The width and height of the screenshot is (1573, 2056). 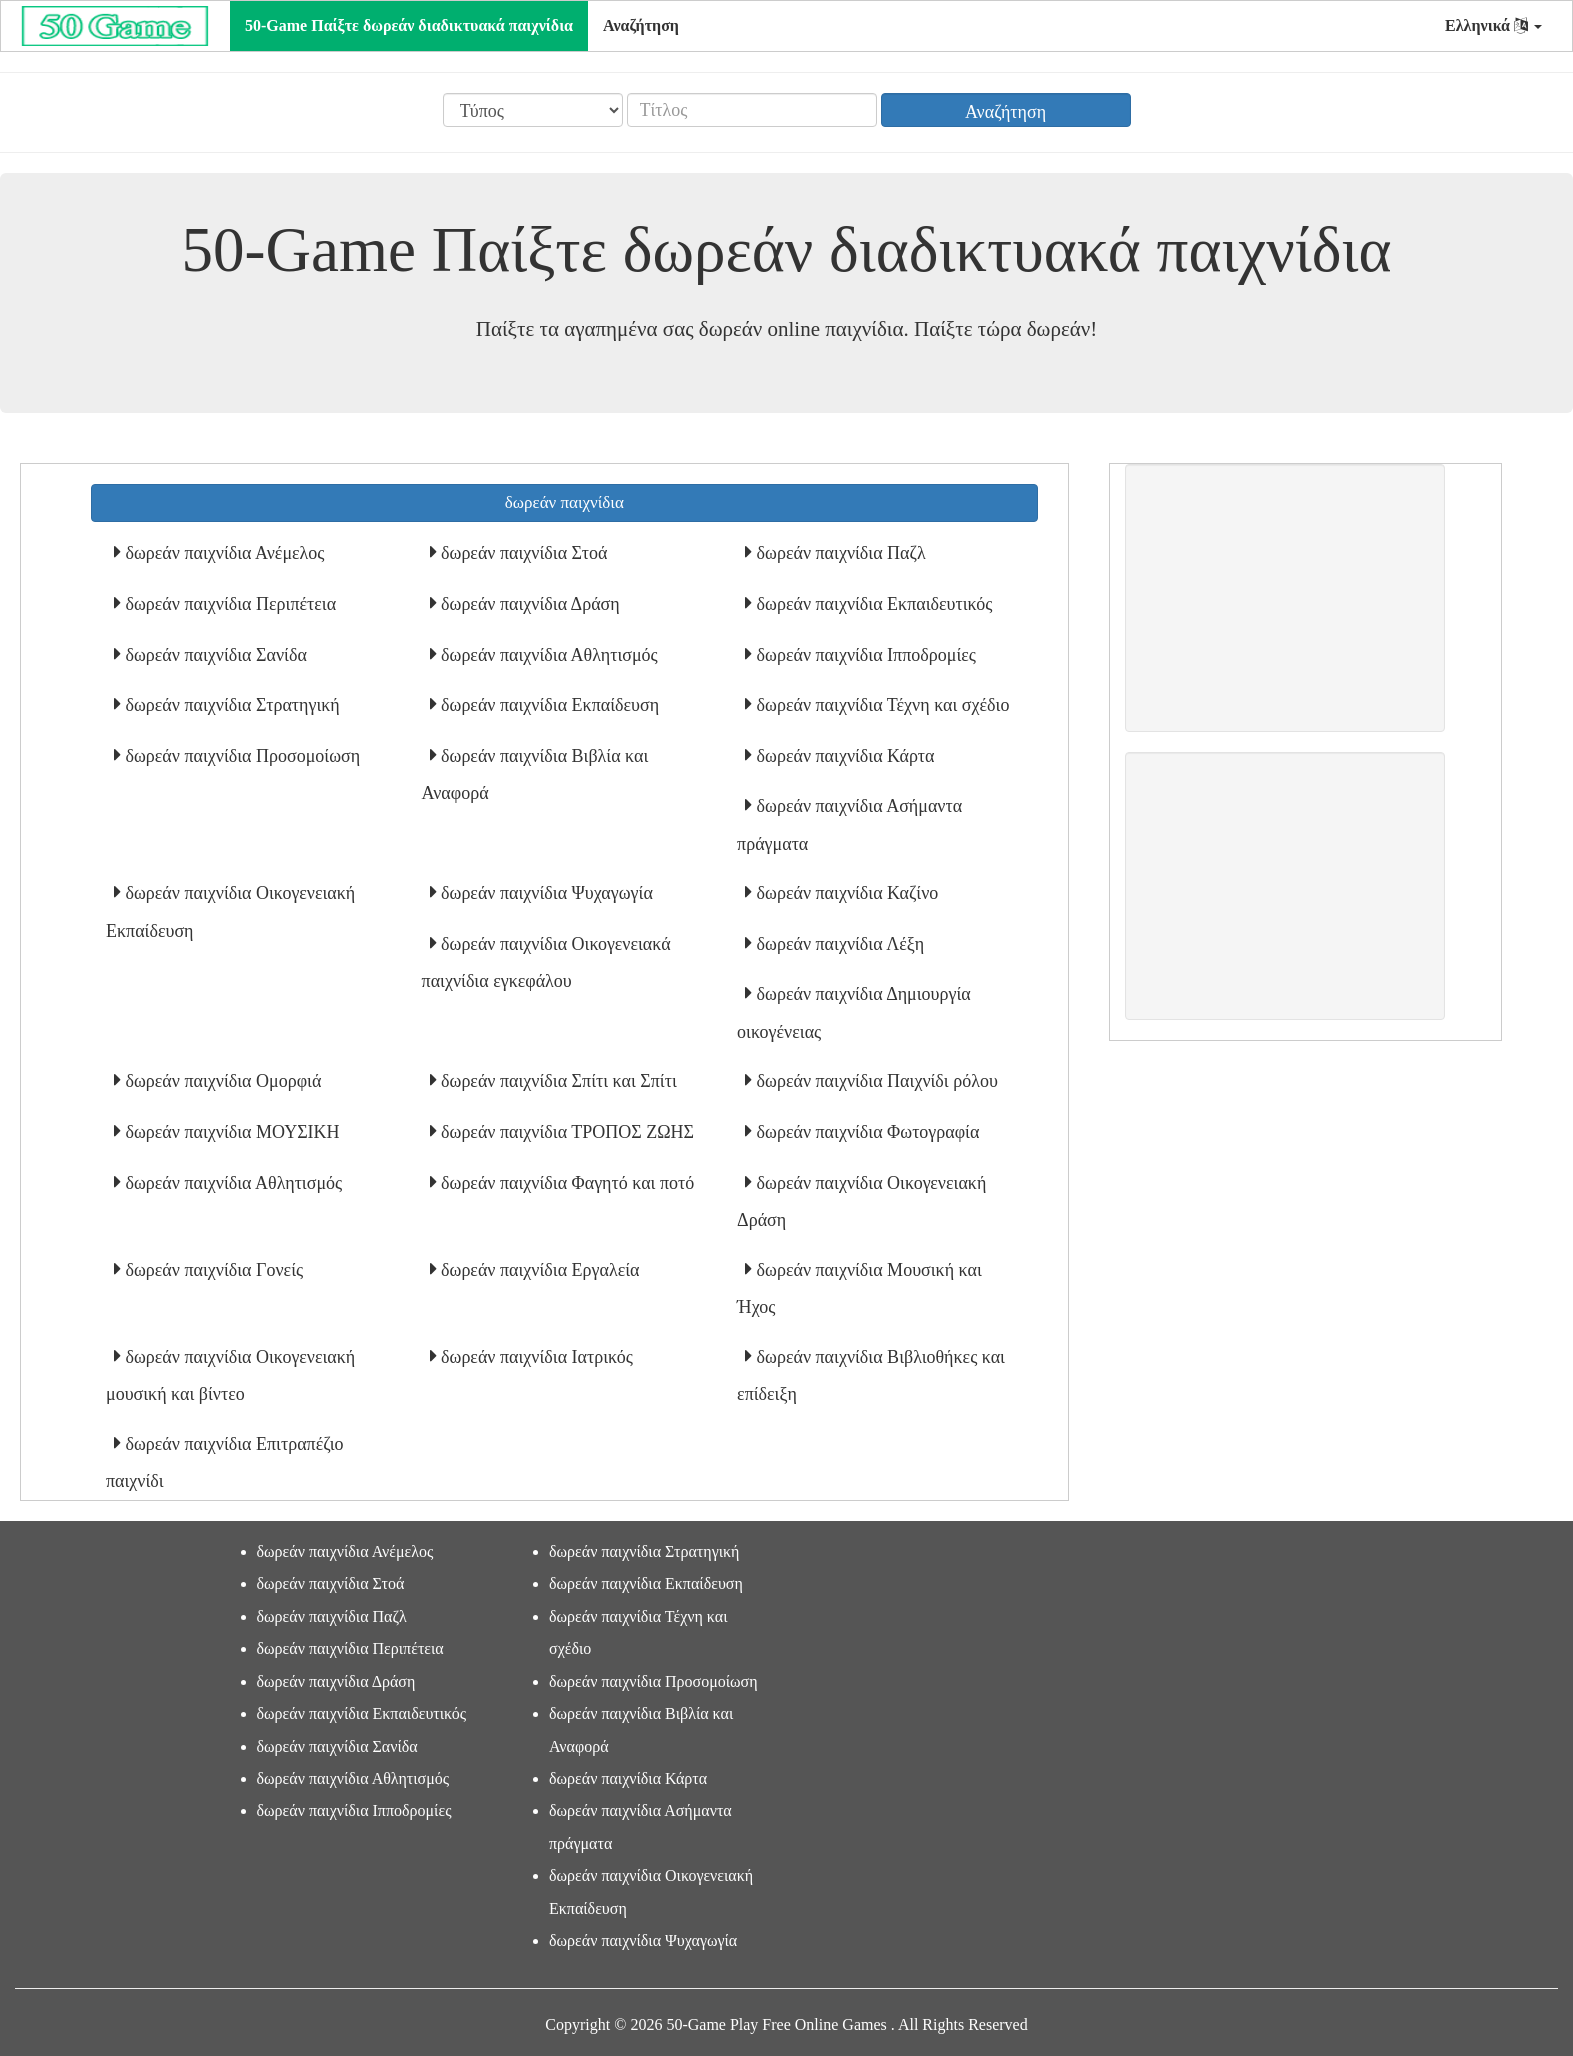 What do you see at coordinates (838, 944) in the screenshot?
I see `δωρεάν παιχνίδια Λέξη` at bounding box center [838, 944].